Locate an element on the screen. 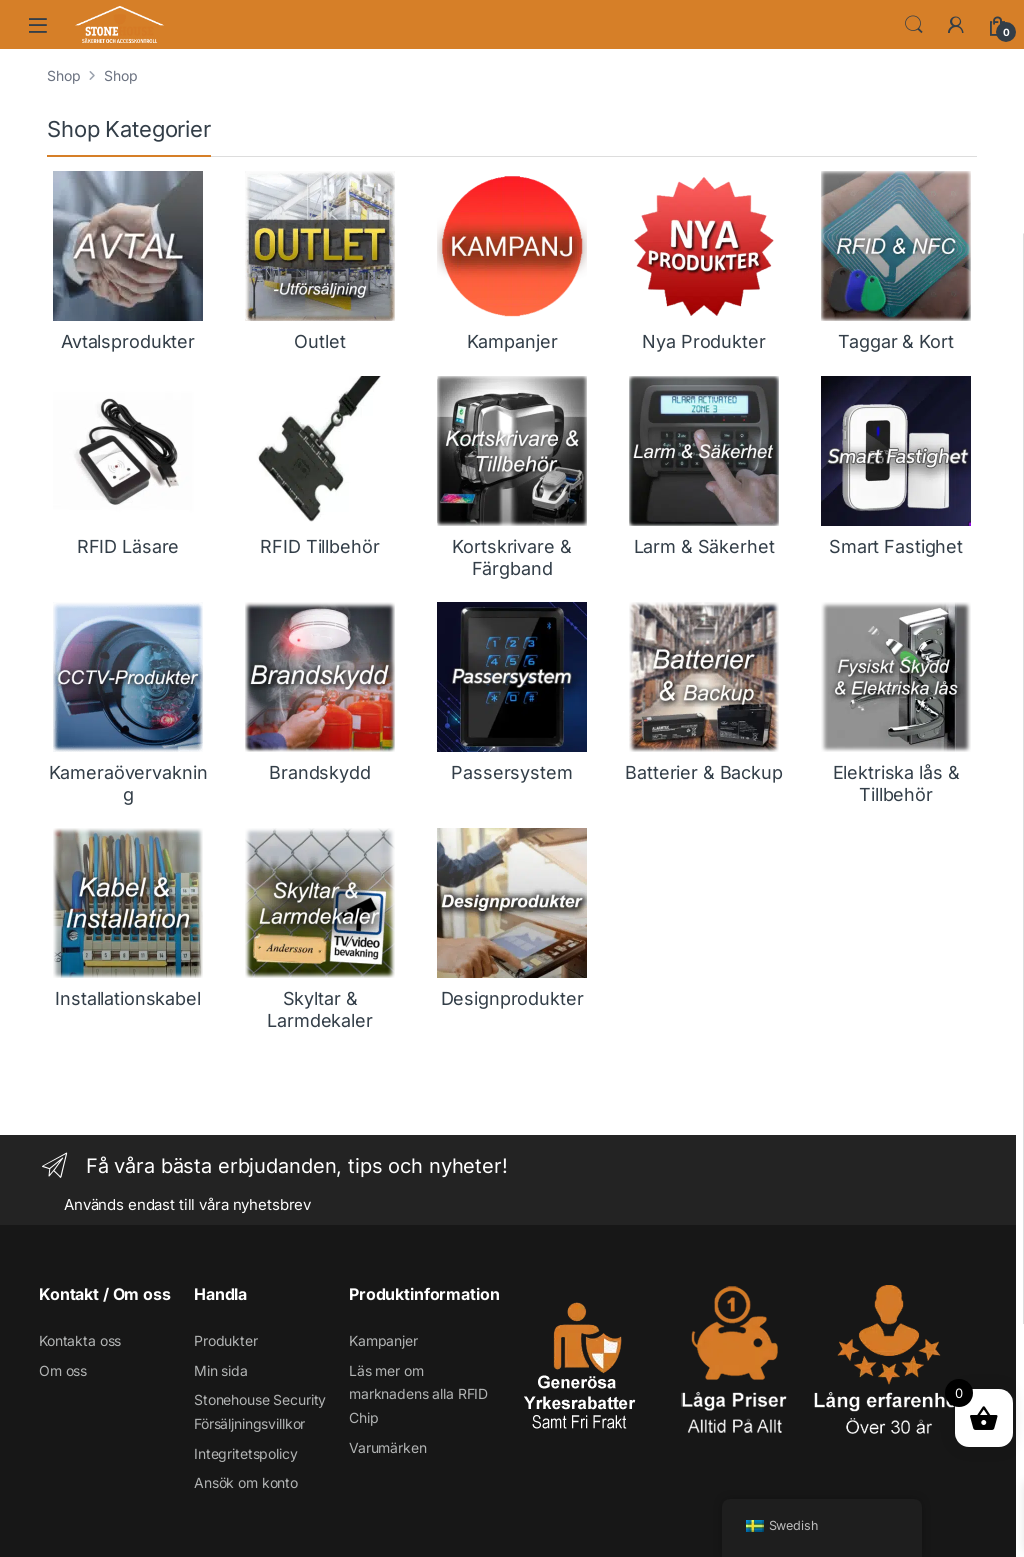 This screenshot has height=1557, width=1024. [Besök produktkategori RFID Tillbehör] is located at coordinates (320, 467).